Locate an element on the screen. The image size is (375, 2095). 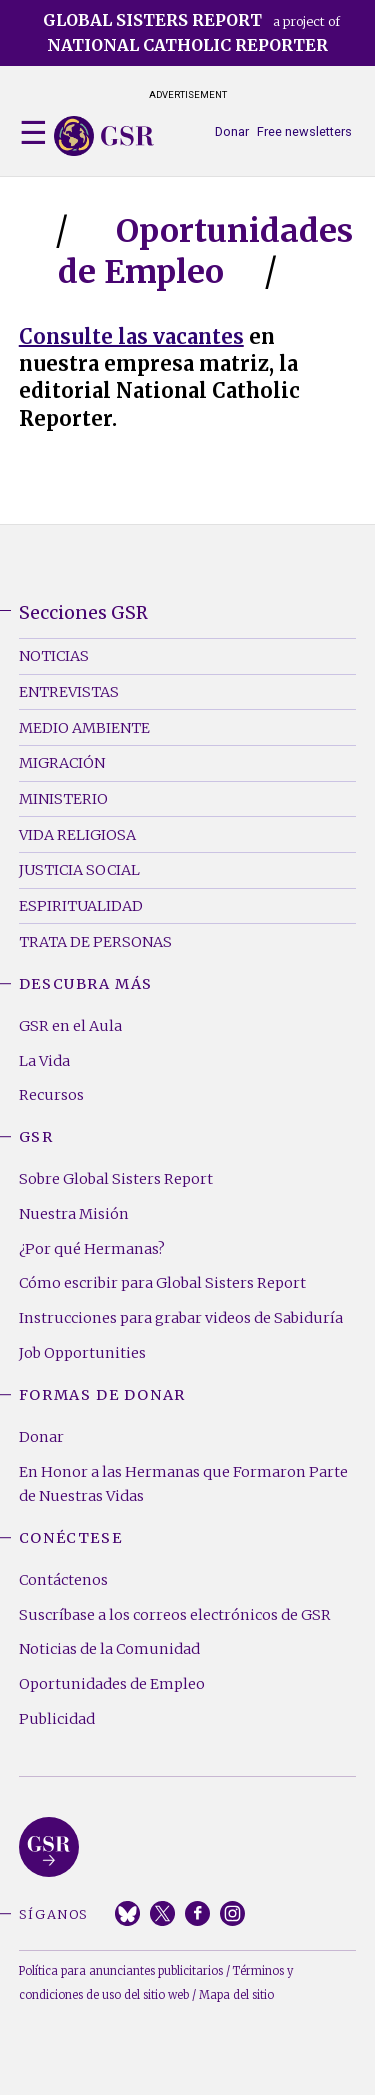
Espiritualidad is located at coordinates (81, 906).